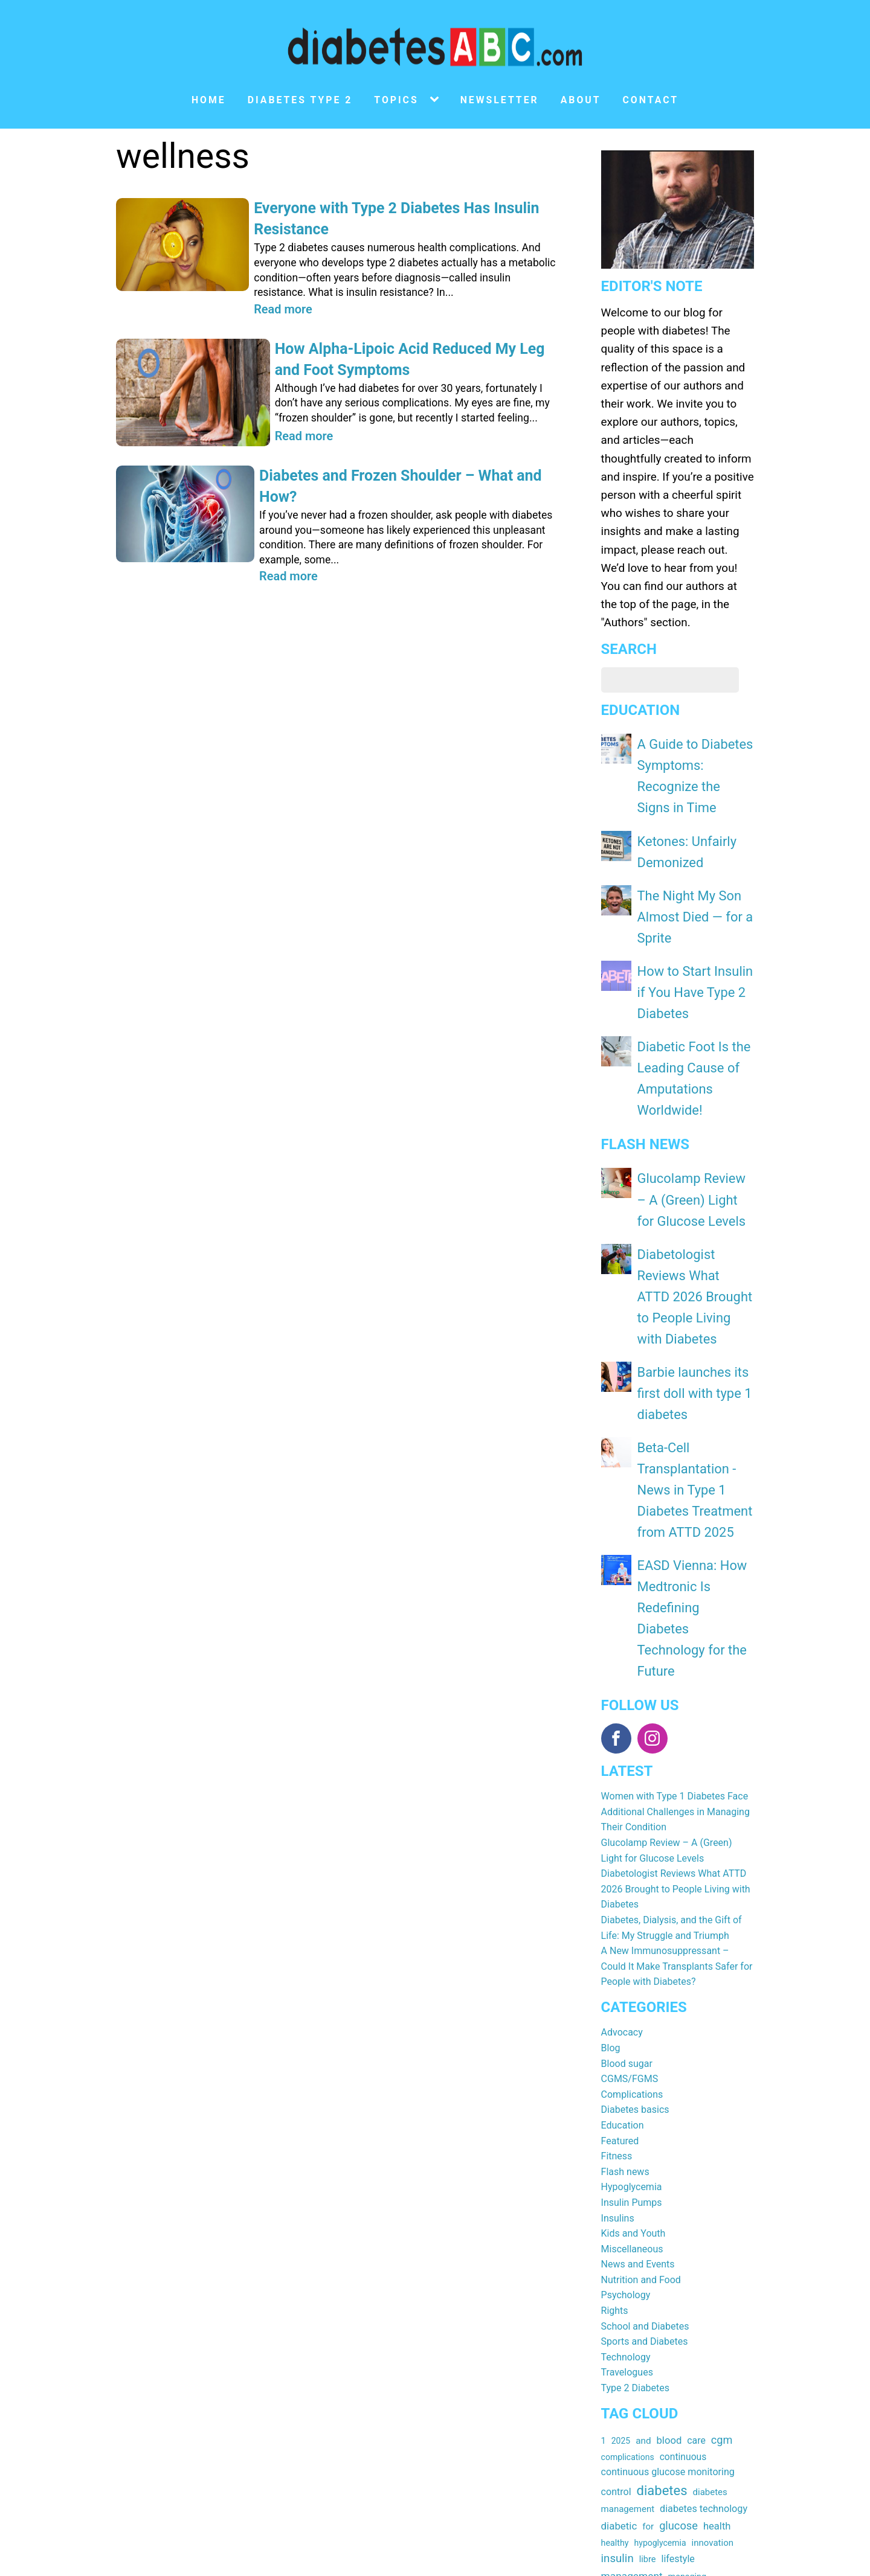 Image resolution: width=870 pixels, height=2576 pixels. Describe the element at coordinates (635, 1754) in the screenshot. I see `Diabetes basics` at that location.